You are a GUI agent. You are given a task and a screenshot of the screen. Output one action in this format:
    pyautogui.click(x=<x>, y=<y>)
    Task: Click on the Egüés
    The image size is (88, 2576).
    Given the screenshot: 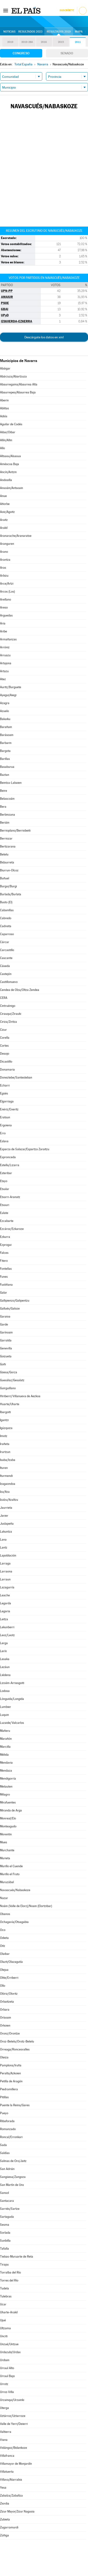 What is the action you would take?
    pyautogui.click(x=4, y=1093)
    